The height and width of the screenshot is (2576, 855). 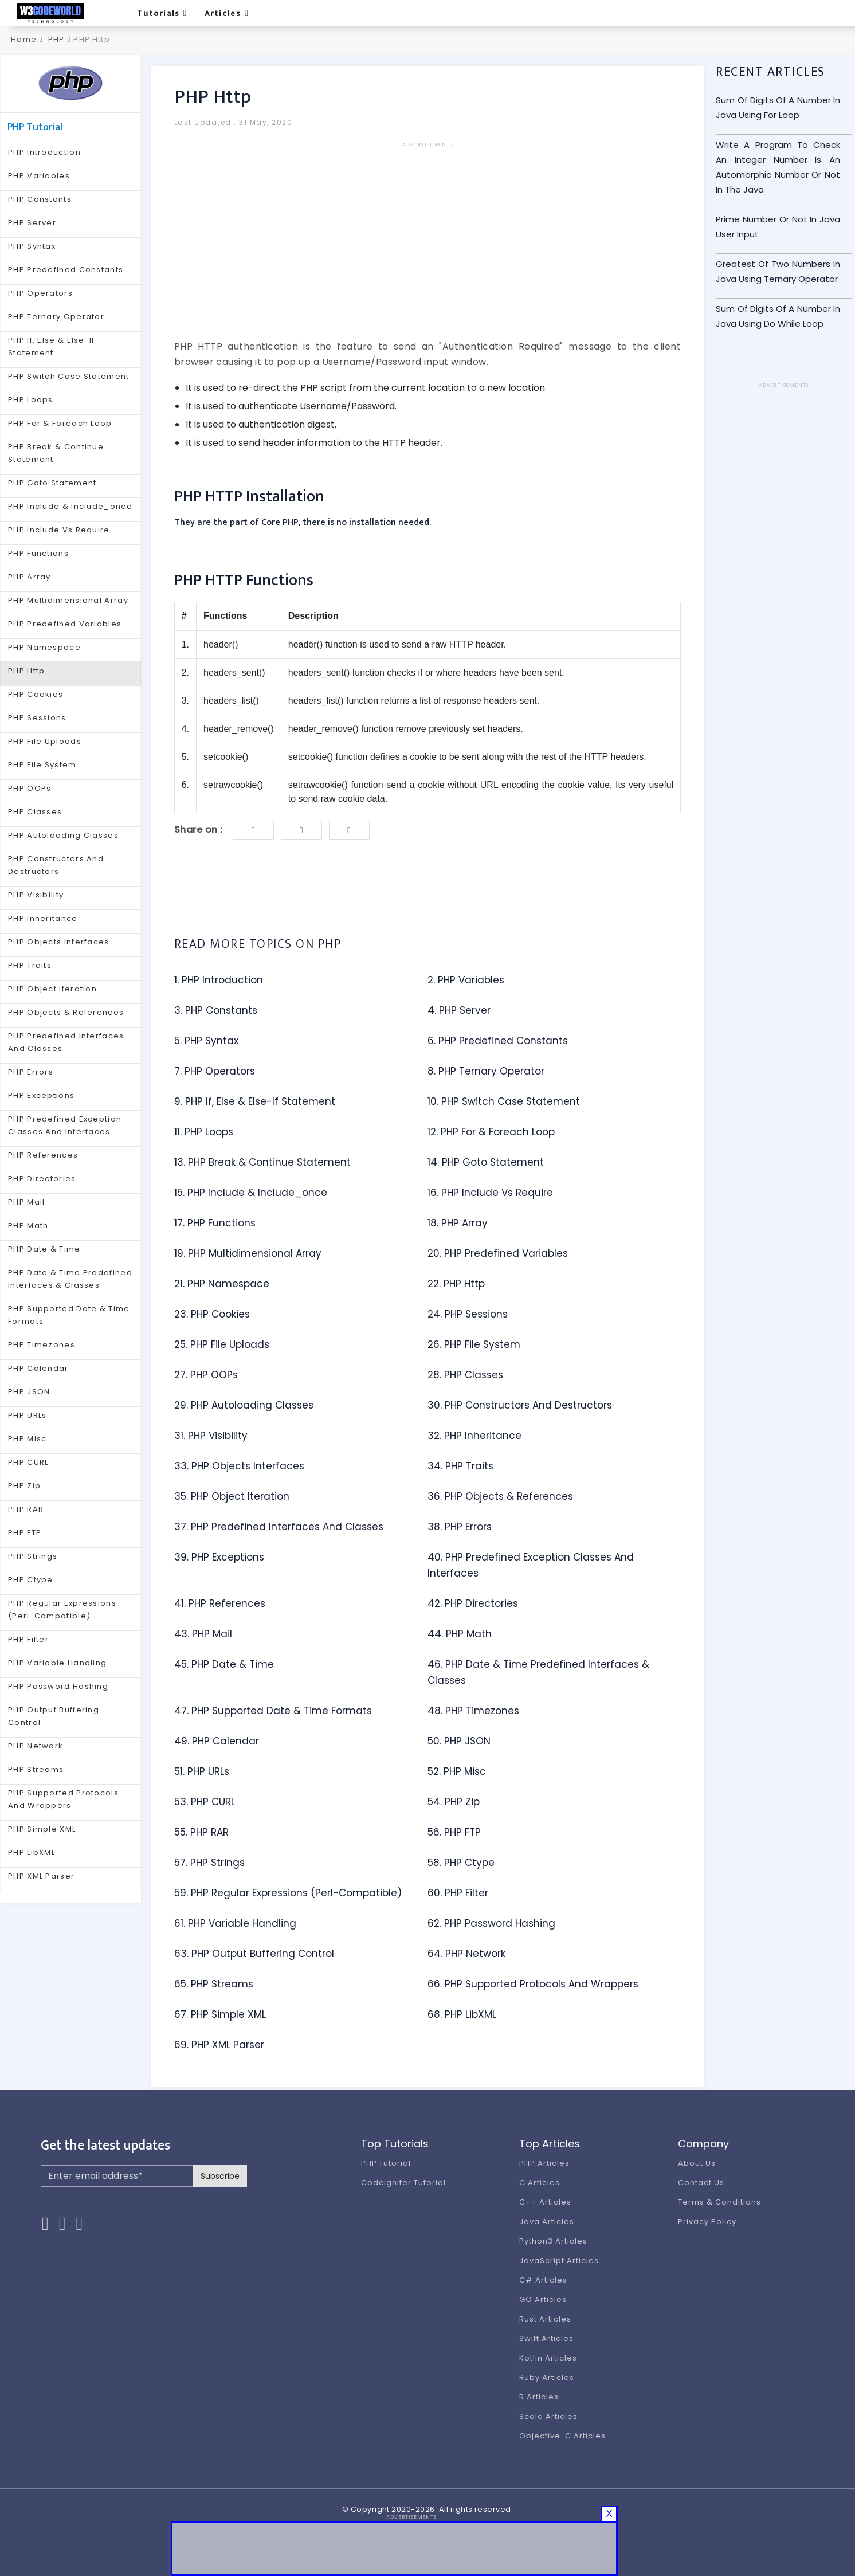 I want to click on R Articles, so click(x=539, y=2396).